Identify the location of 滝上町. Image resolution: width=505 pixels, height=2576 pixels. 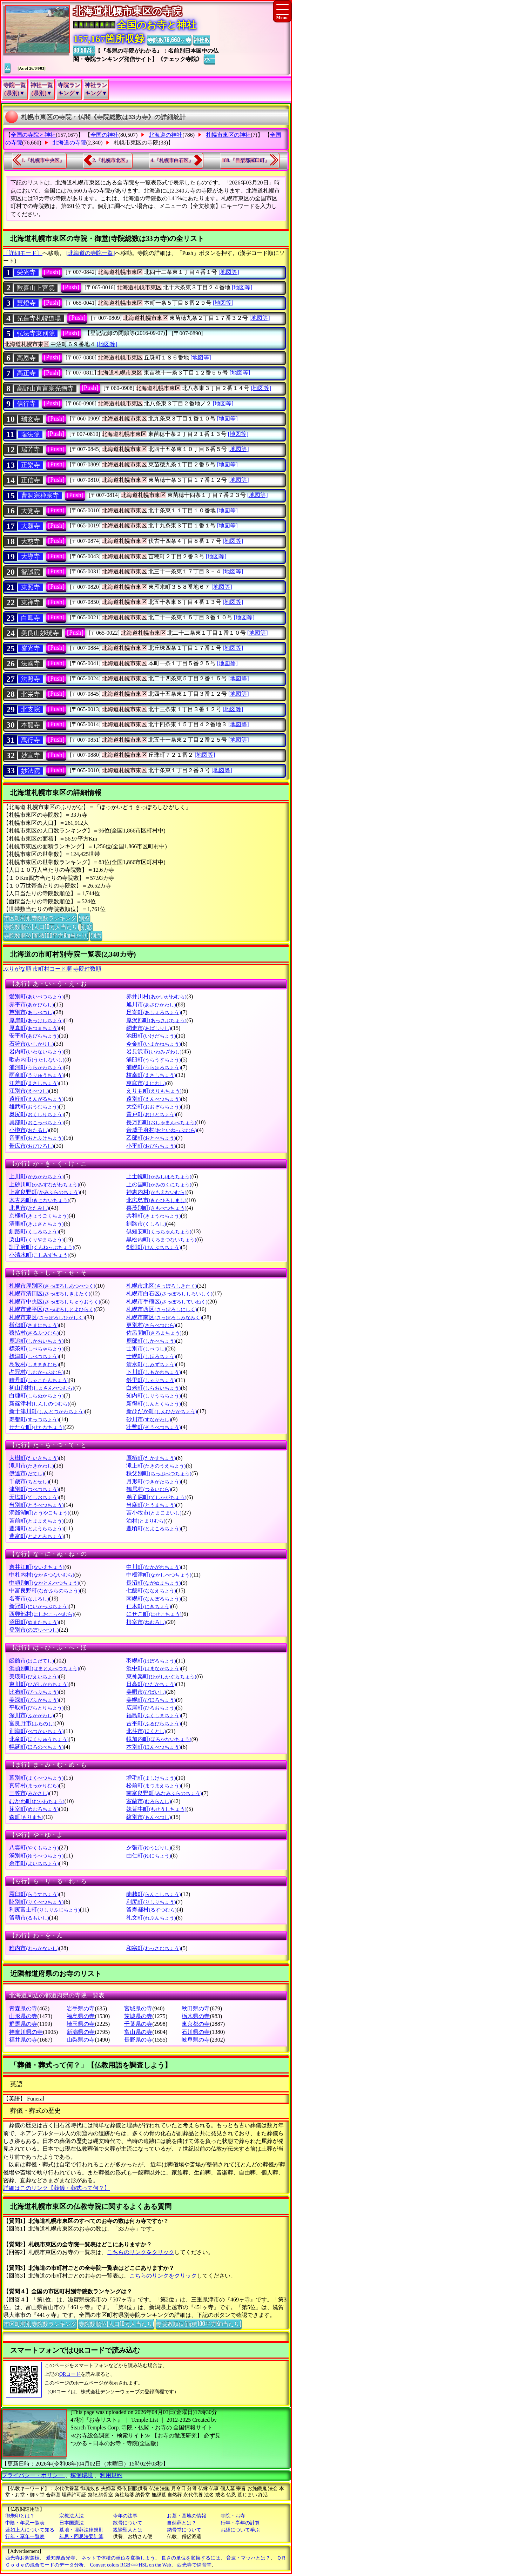
(156, 1466).